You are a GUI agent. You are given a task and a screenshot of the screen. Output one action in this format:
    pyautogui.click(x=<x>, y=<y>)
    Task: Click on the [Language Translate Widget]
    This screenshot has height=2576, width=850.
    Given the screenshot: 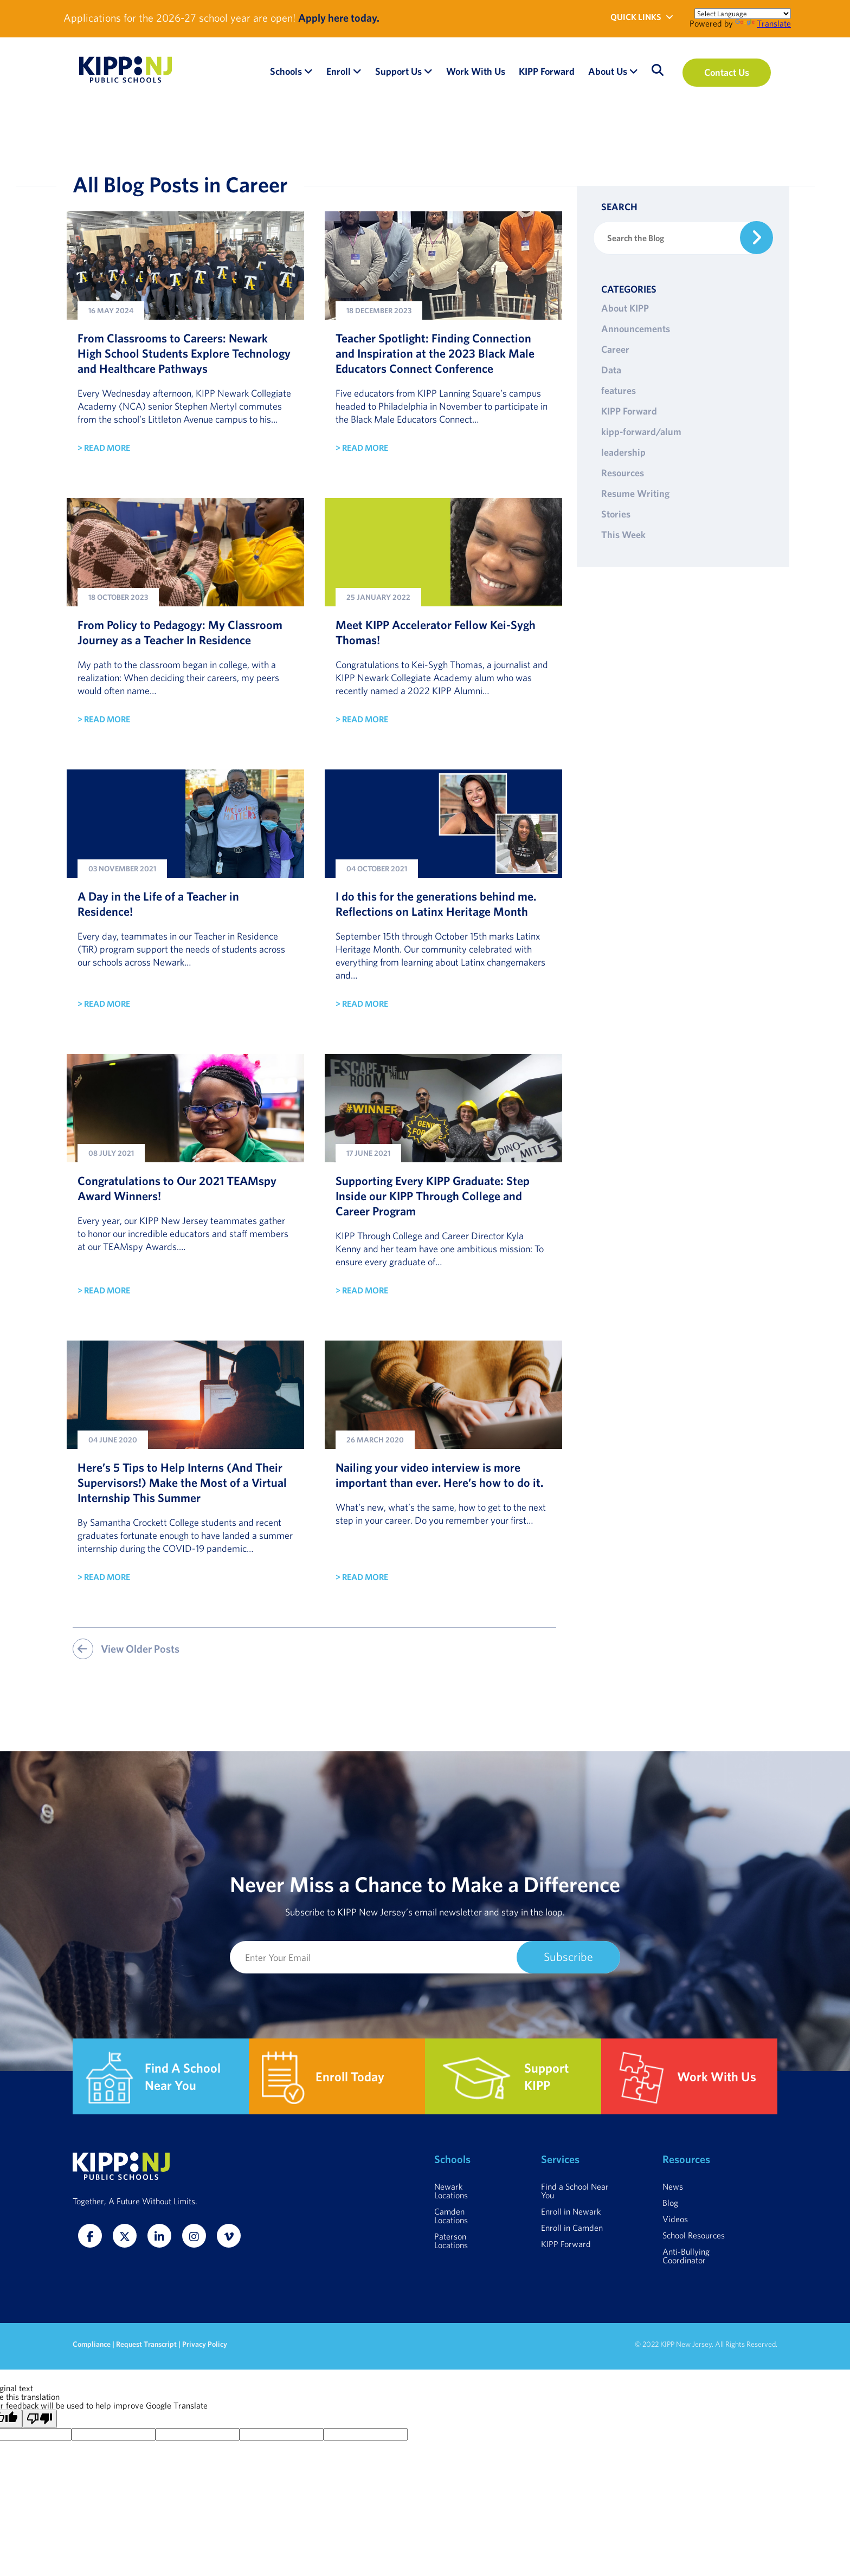 What is the action you would take?
    pyautogui.click(x=742, y=13)
    